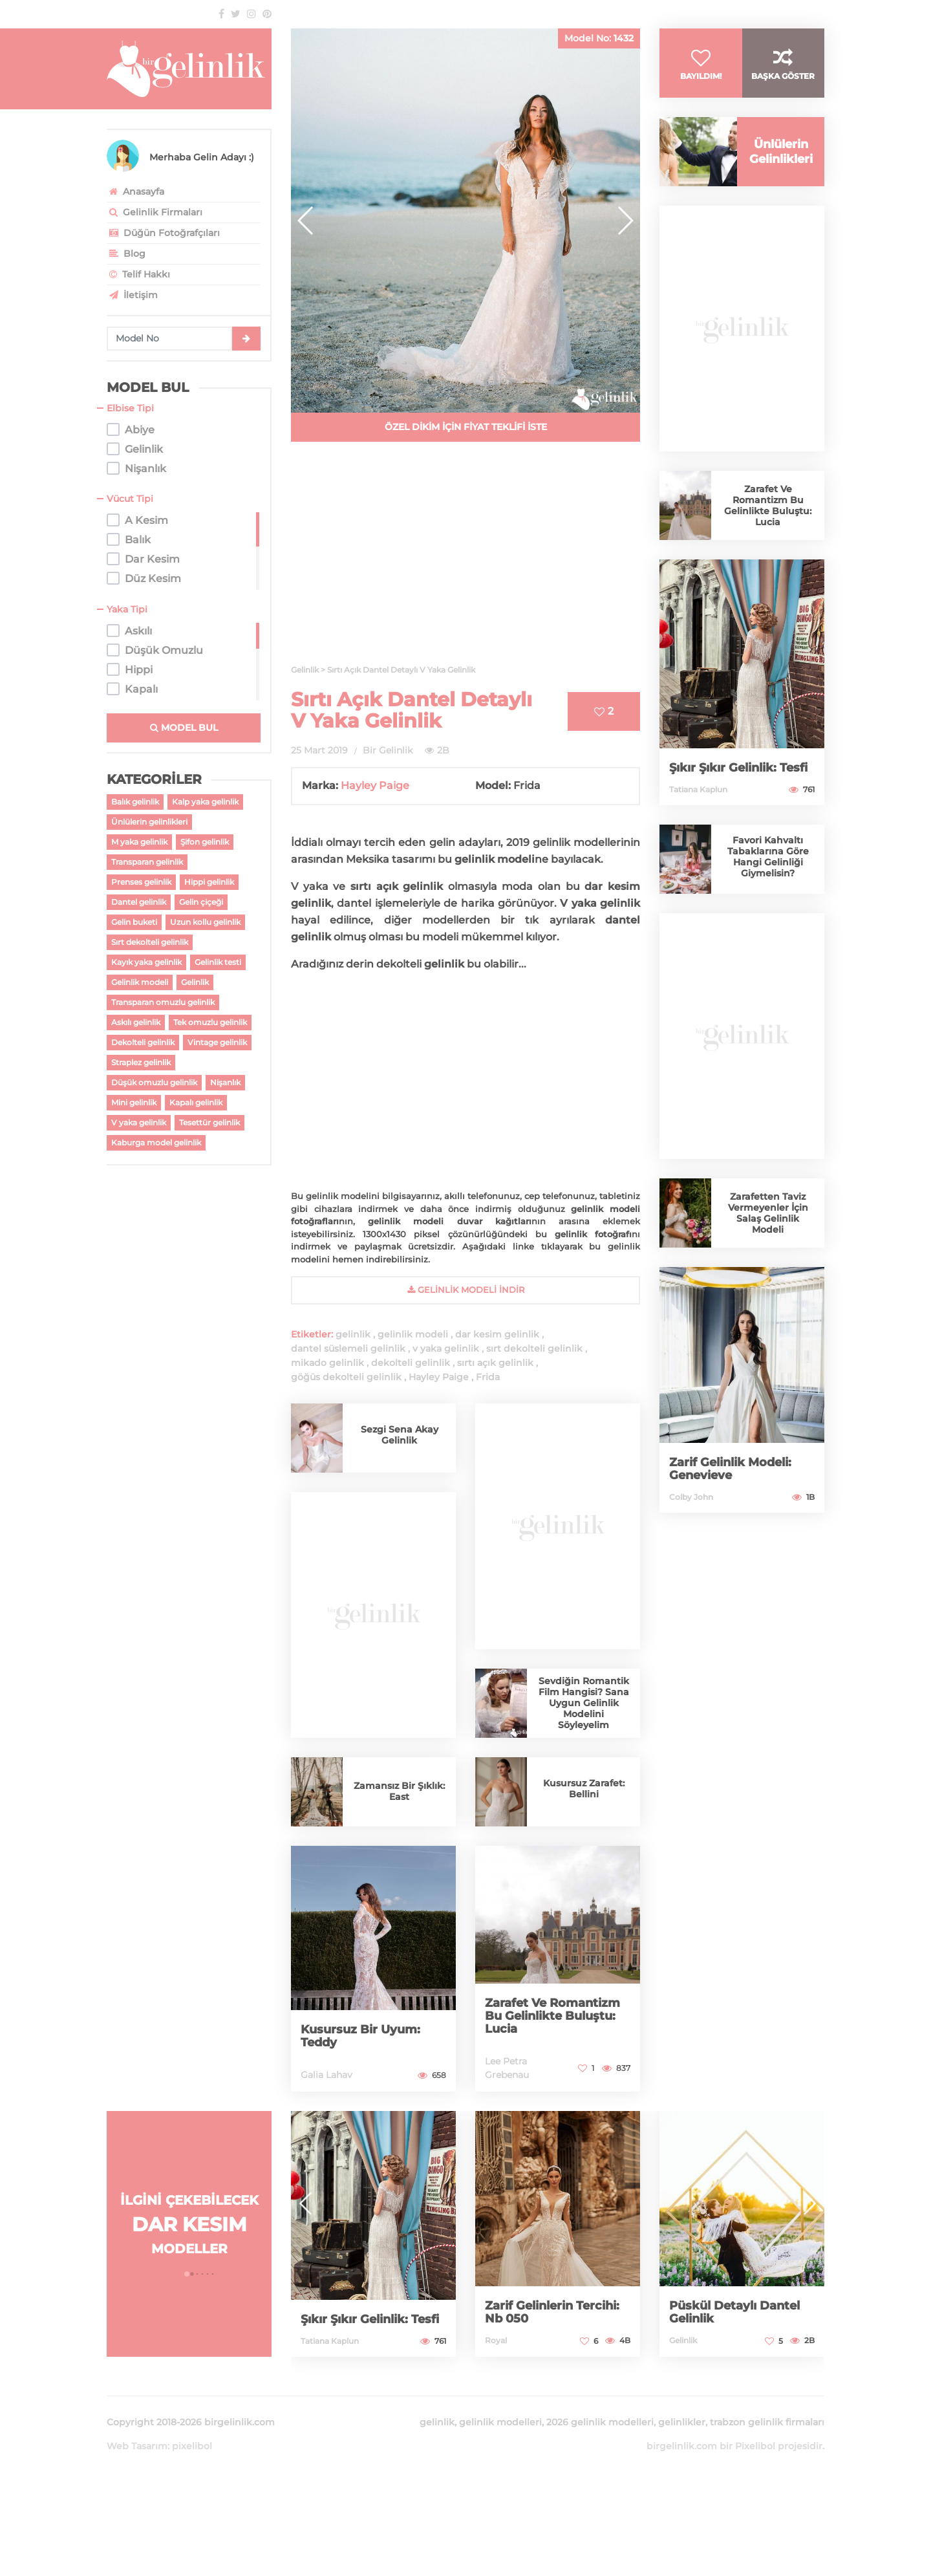 The height and width of the screenshot is (2576, 931). Describe the element at coordinates (698, 789) in the screenshot. I see `Tatiana Kaplun` at that location.